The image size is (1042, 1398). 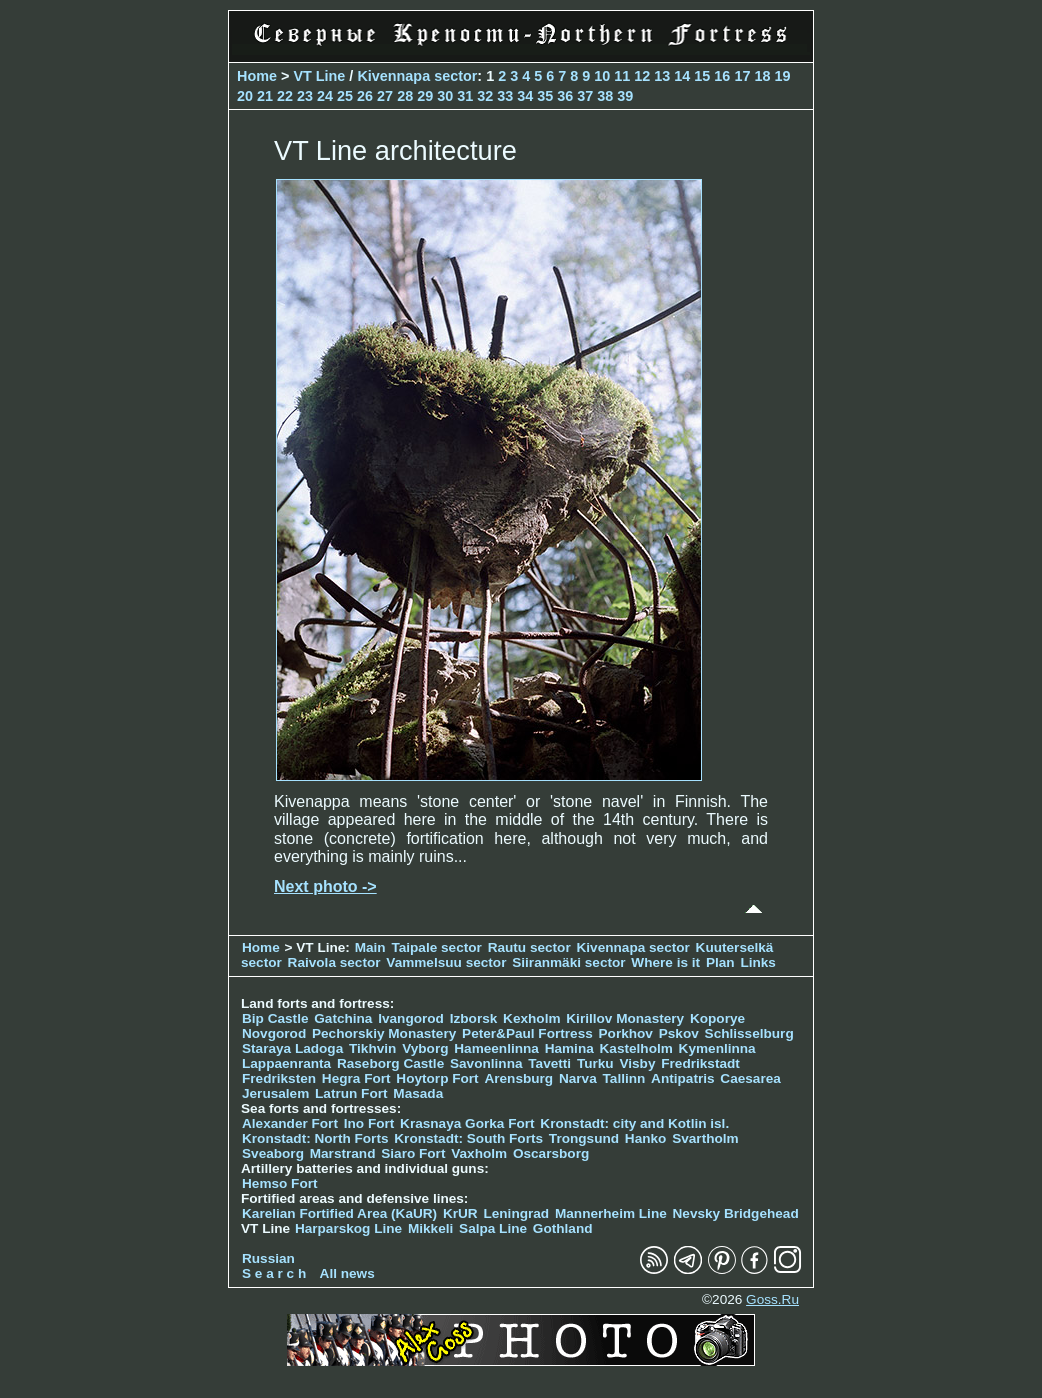 What do you see at coordinates (479, 1153) in the screenshot?
I see `Vaxholm` at bounding box center [479, 1153].